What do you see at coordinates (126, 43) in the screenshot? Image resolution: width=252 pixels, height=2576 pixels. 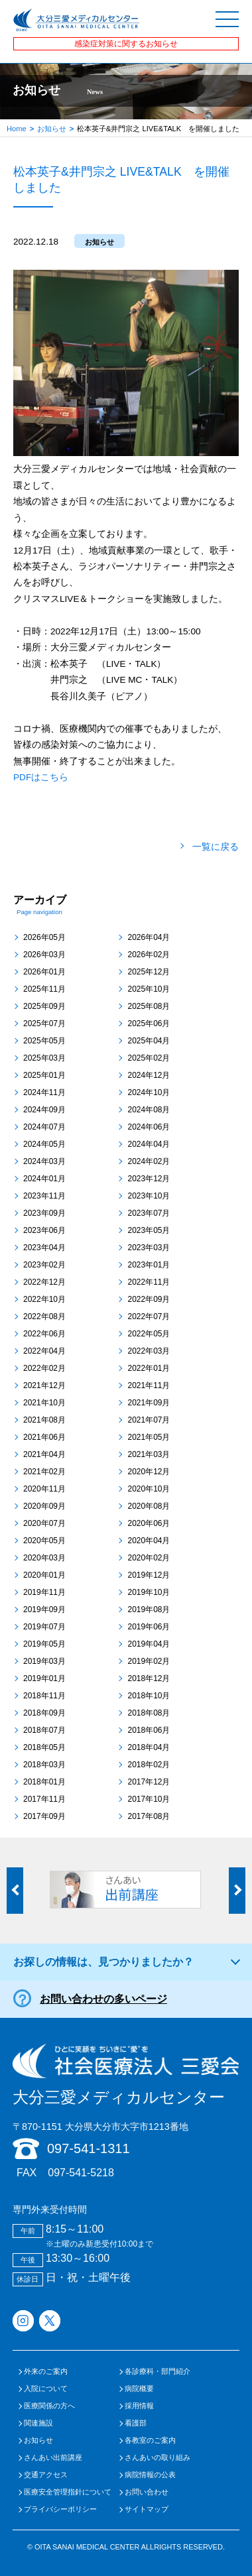 I see `感染症対策に関するお知らせ` at bounding box center [126, 43].